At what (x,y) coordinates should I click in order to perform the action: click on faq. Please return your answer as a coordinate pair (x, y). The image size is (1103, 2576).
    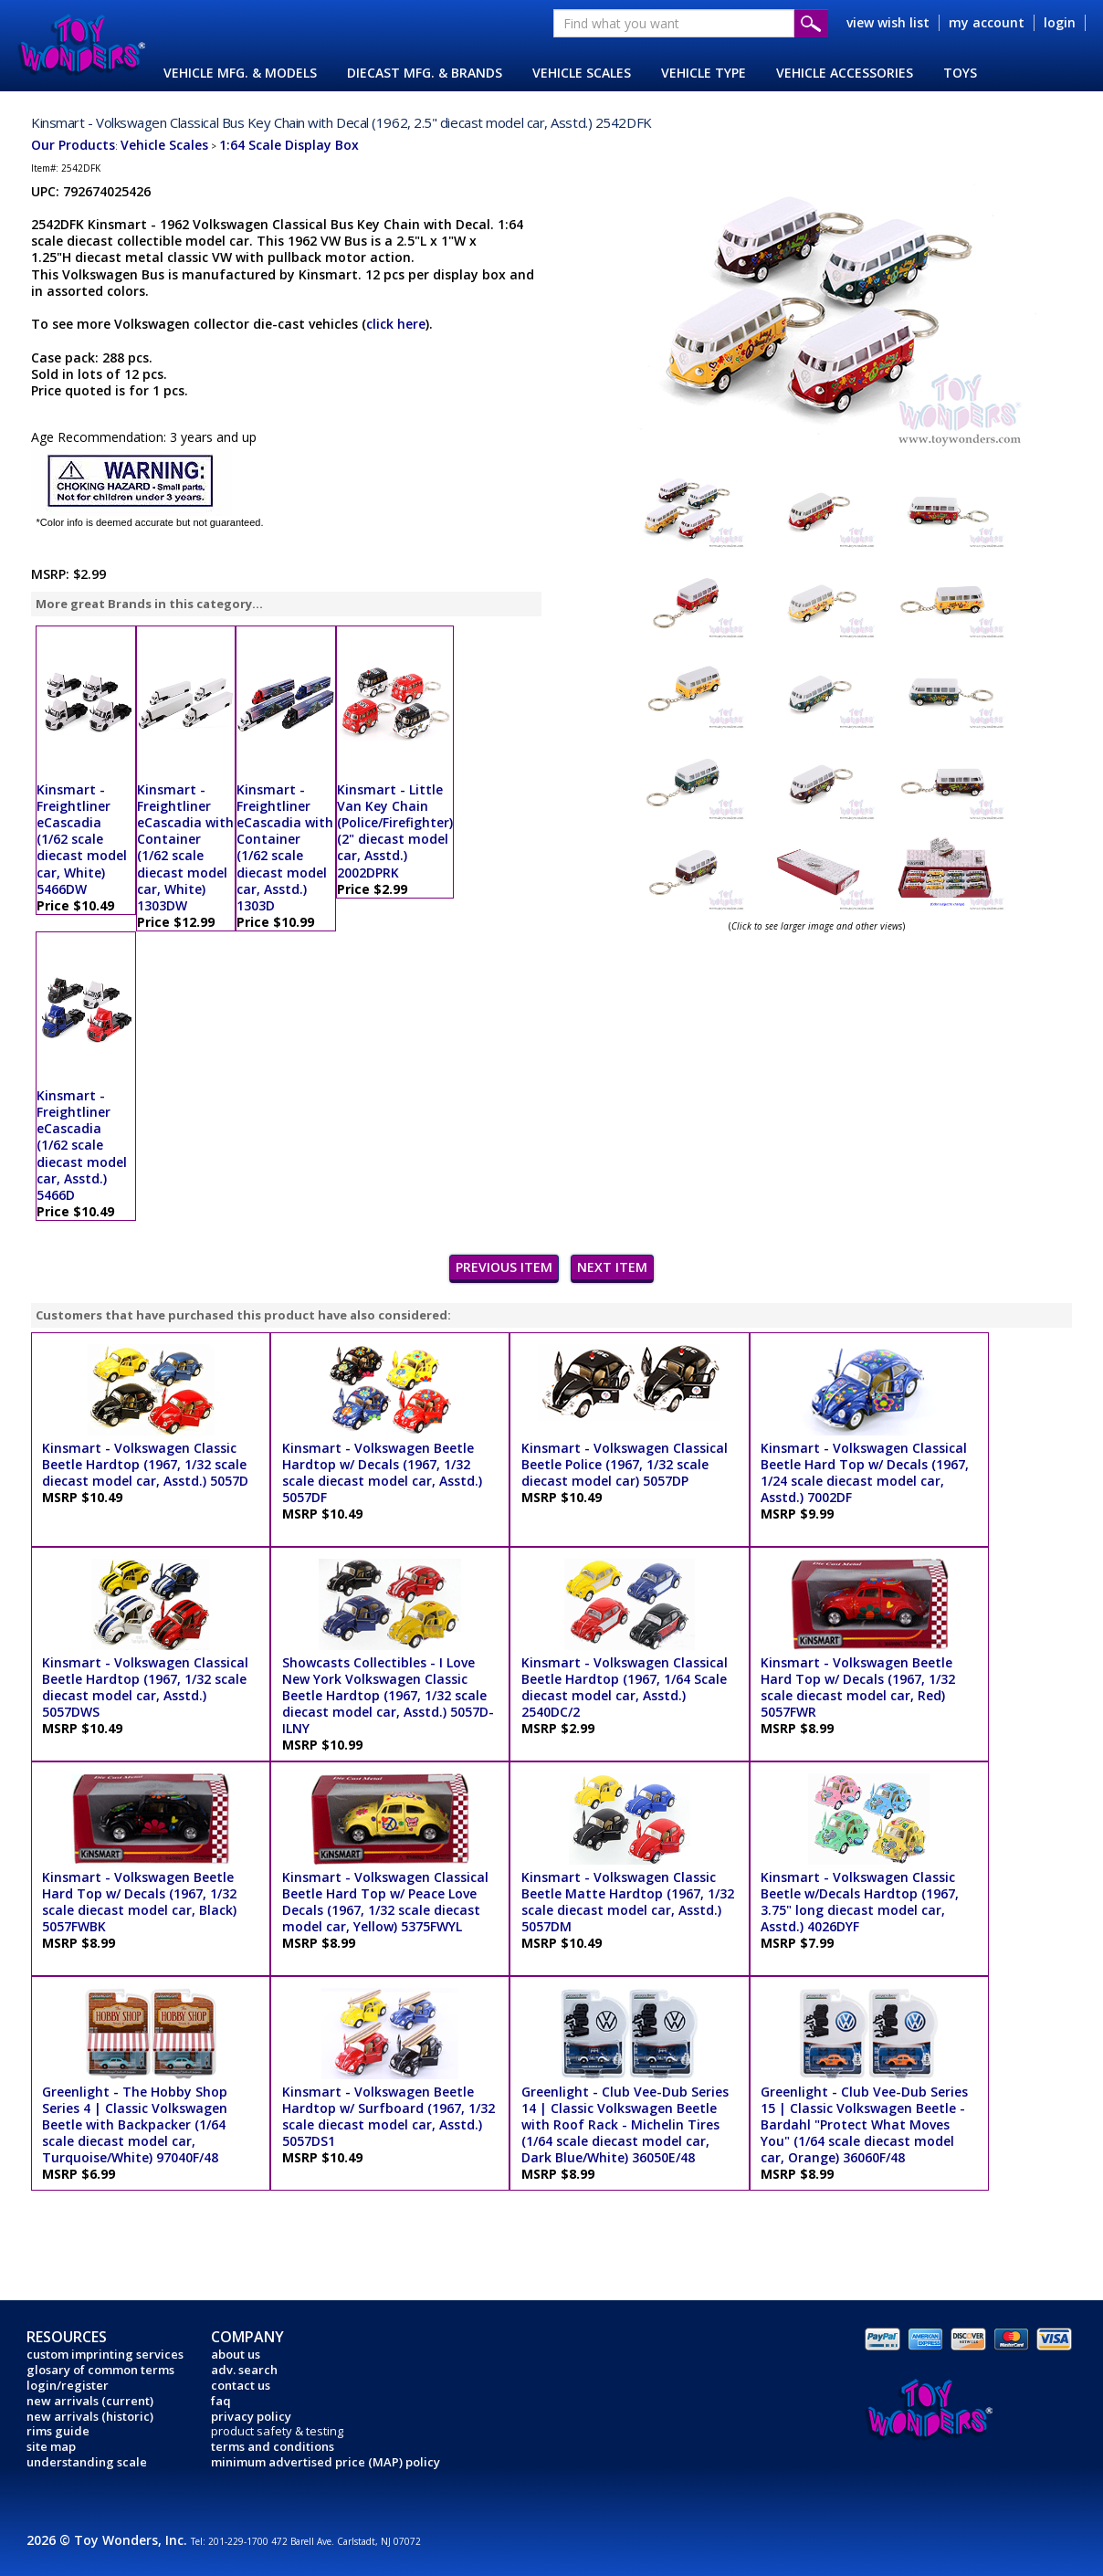
    Looking at the image, I should click on (221, 2400).